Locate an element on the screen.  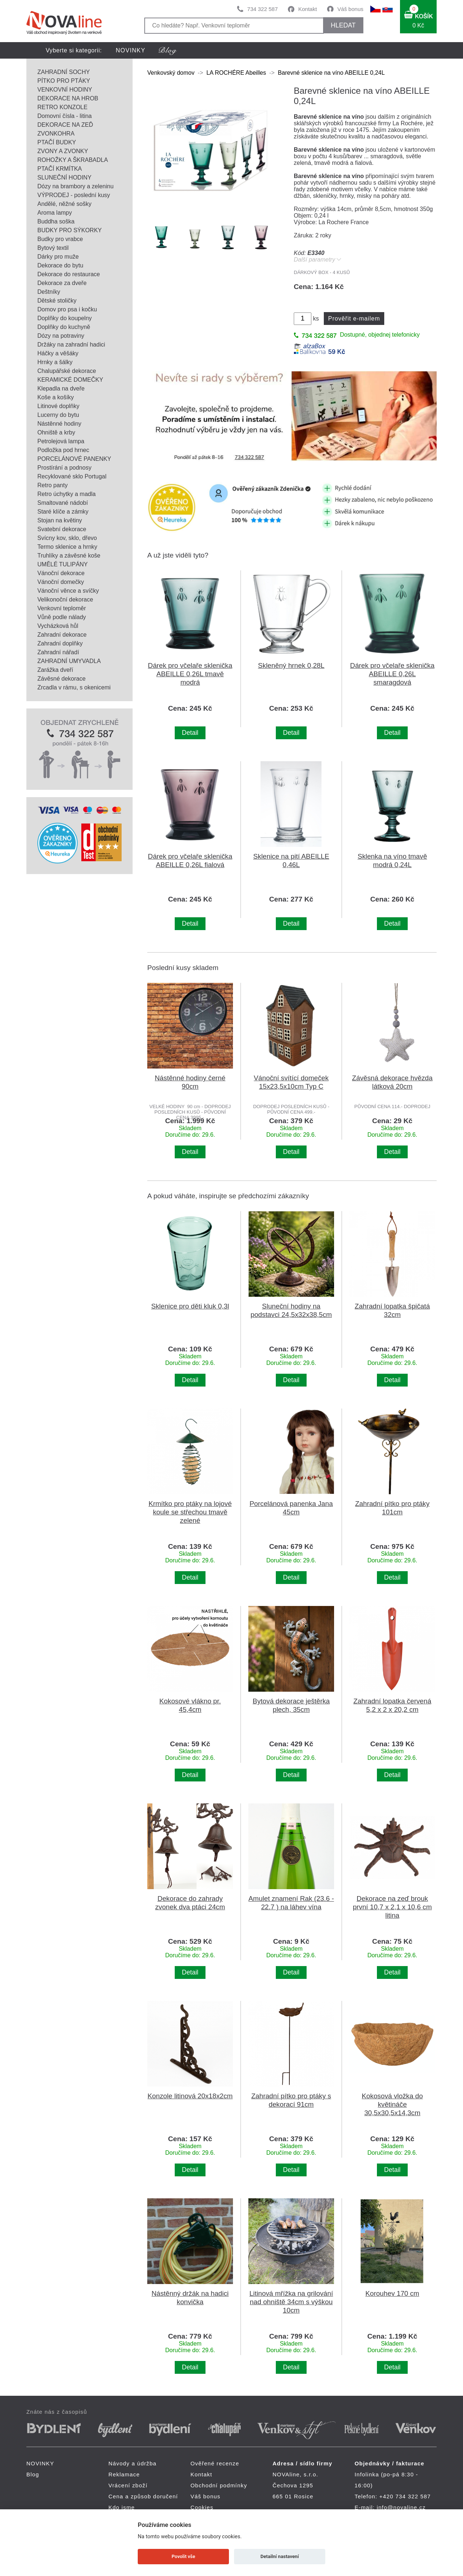
ZVONY A ZVONKY is located at coordinates (62, 151).